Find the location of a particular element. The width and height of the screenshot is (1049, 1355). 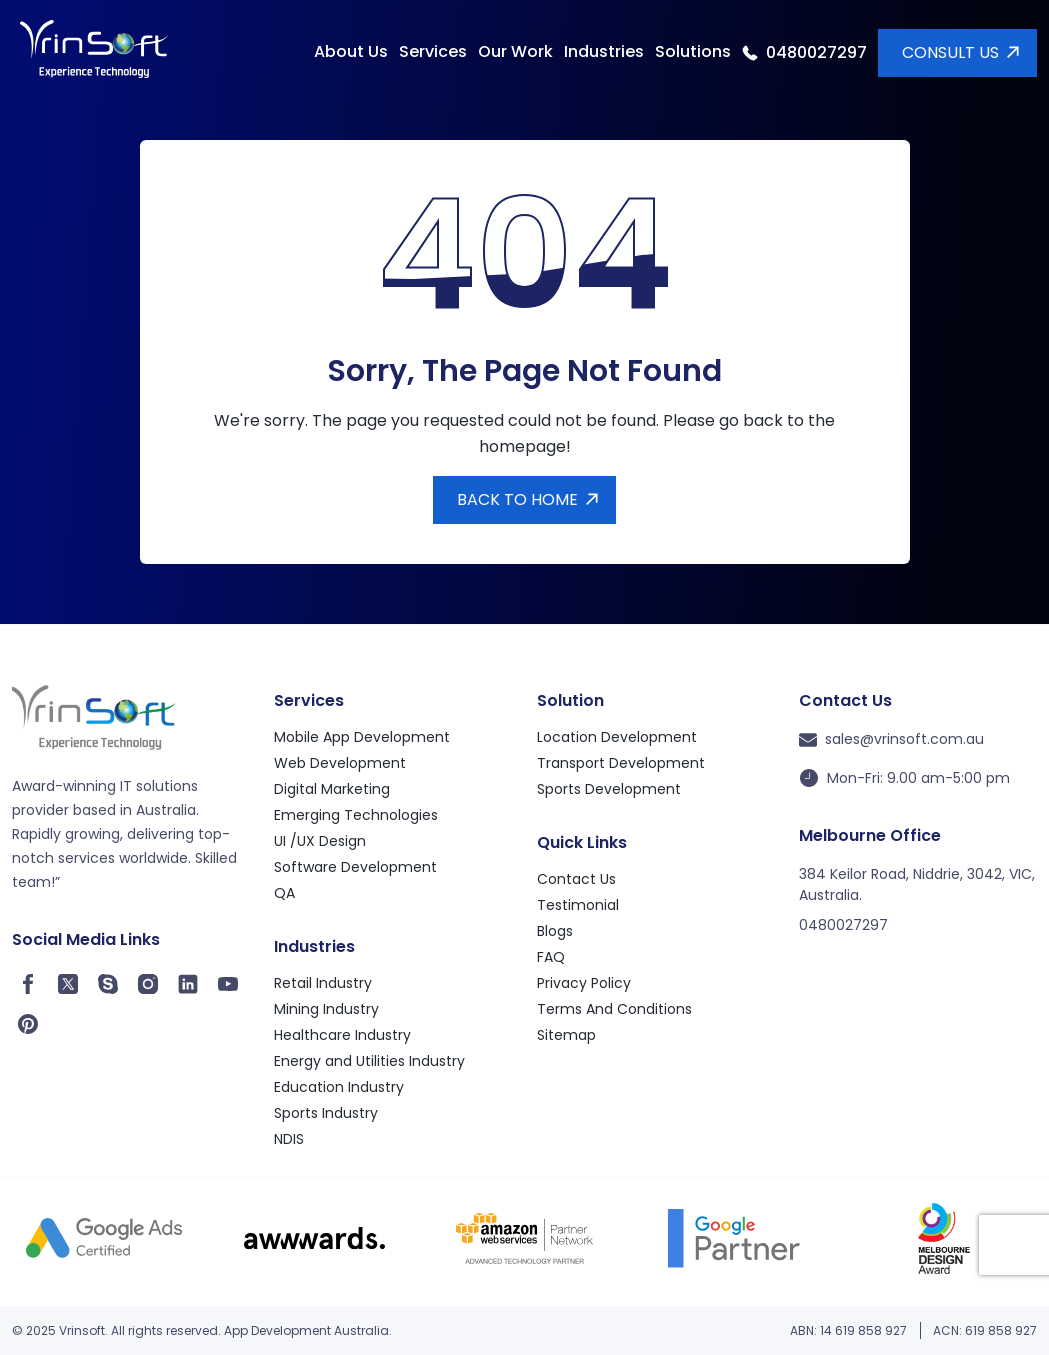

UI /UX Design is located at coordinates (320, 841).